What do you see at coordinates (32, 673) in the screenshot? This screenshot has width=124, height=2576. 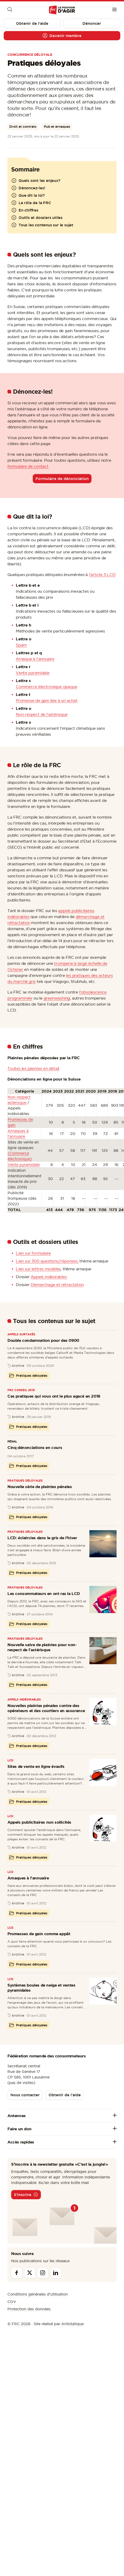 I see `Vente pyramidale` at bounding box center [32, 673].